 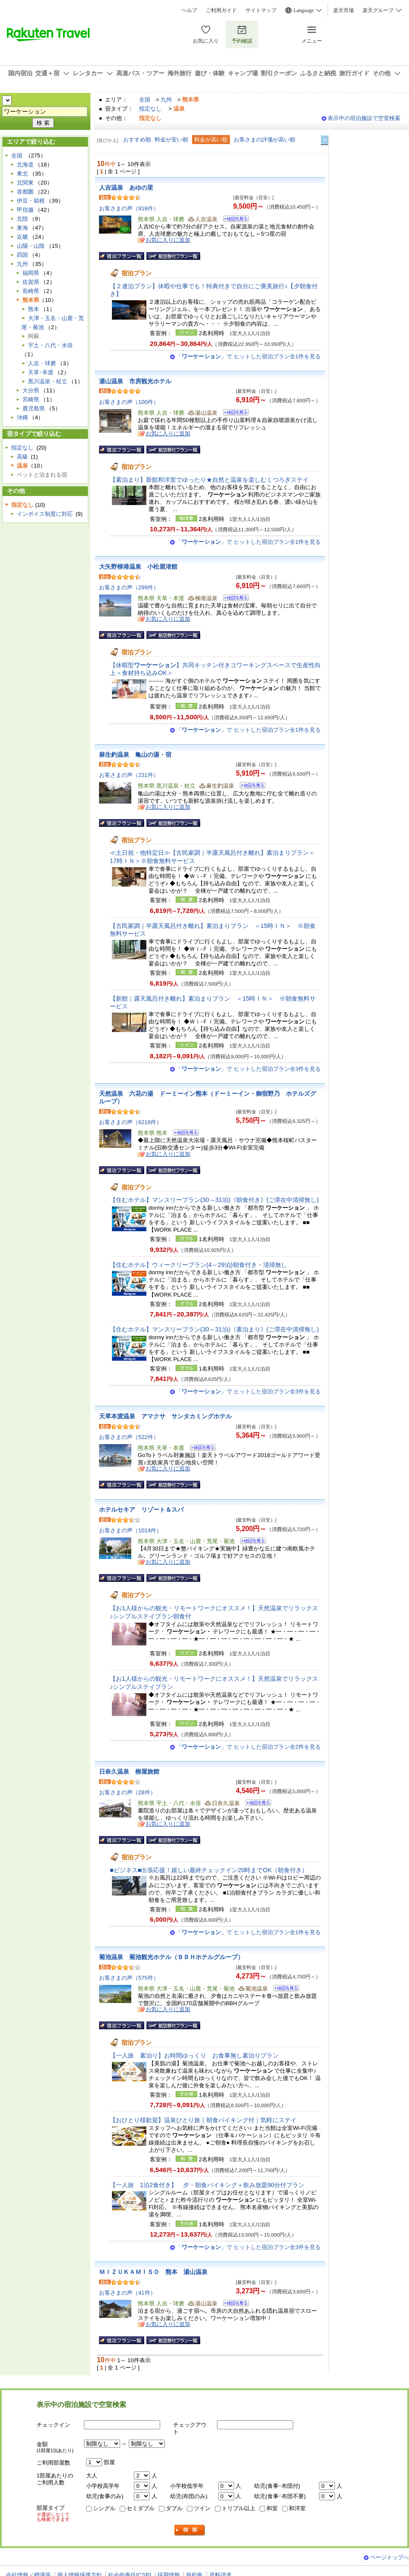 What do you see at coordinates (127, 2292) in the screenshot?
I see `お客さまの声（41件）` at bounding box center [127, 2292].